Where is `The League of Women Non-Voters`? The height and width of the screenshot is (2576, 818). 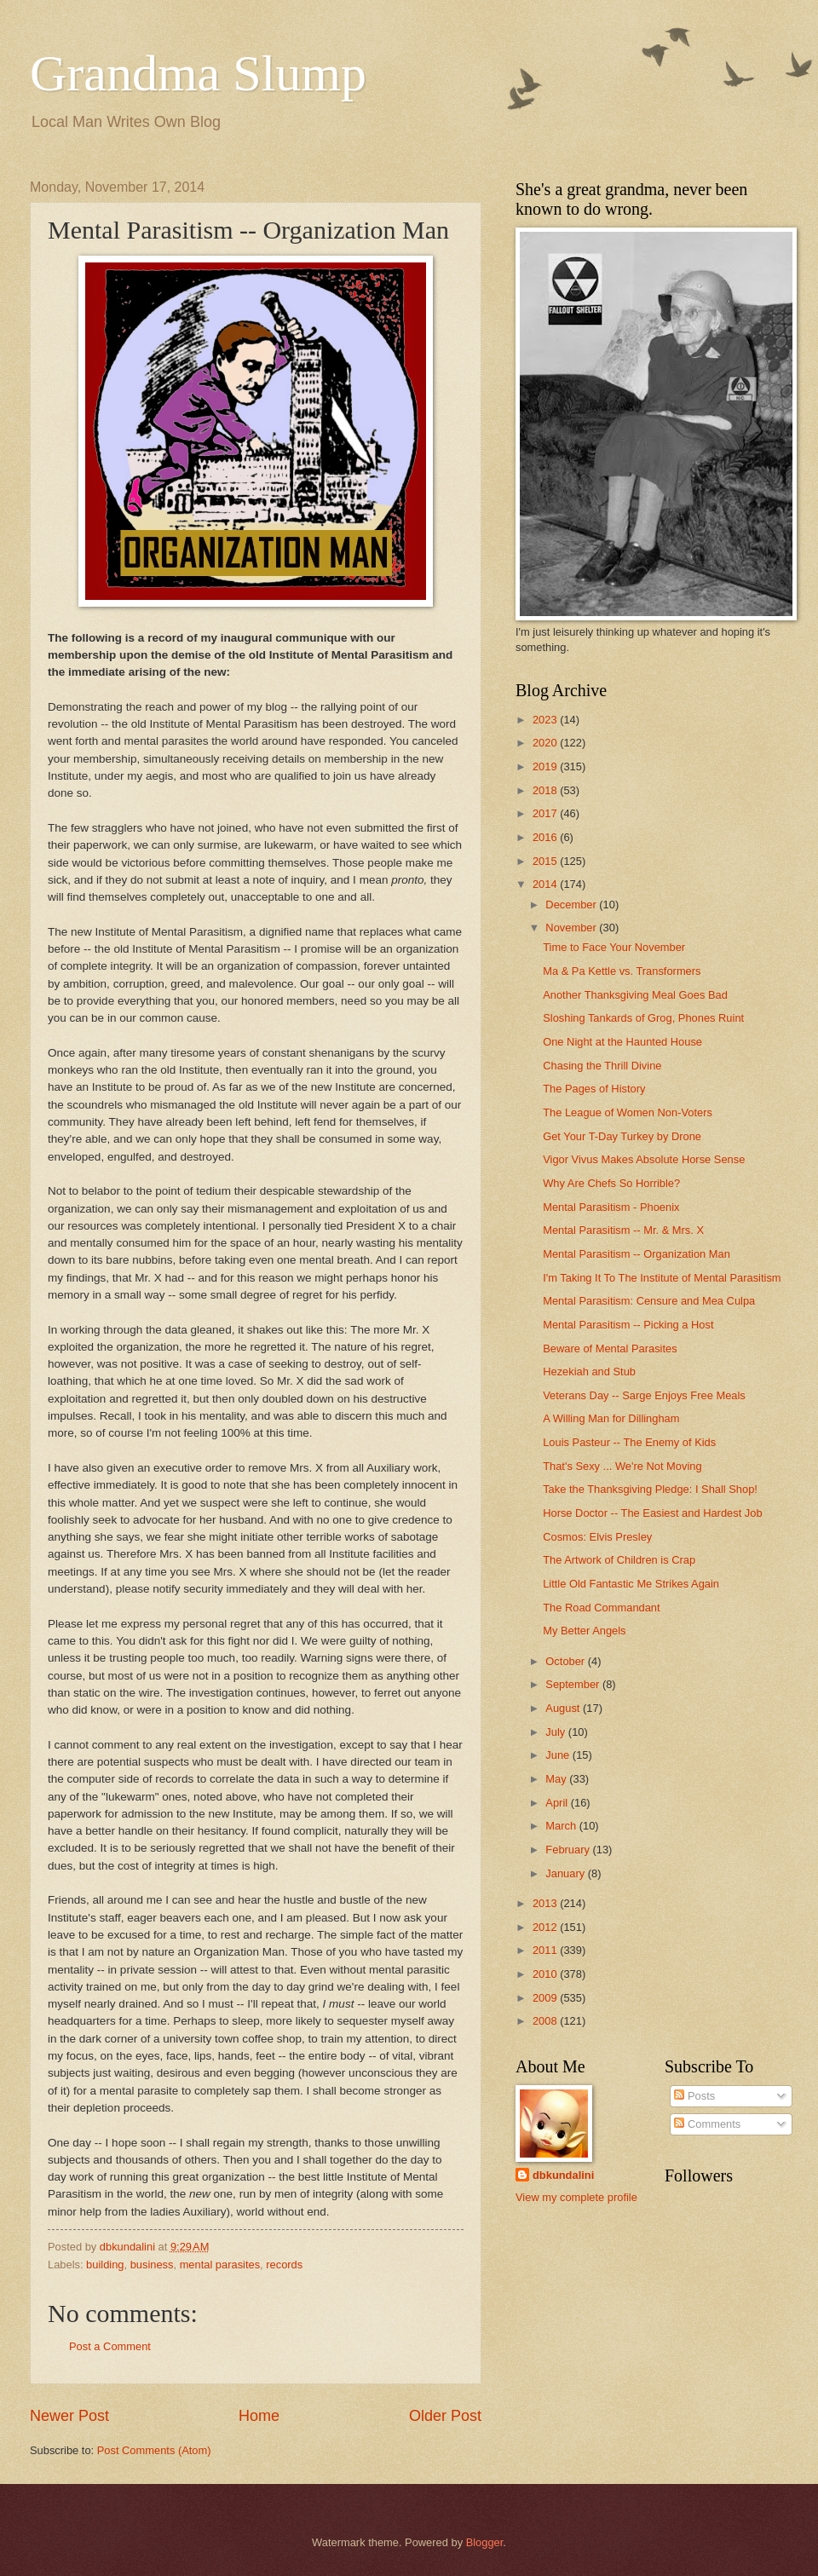
The League of Women Non-Voters is located at coordinates (627, 1112).